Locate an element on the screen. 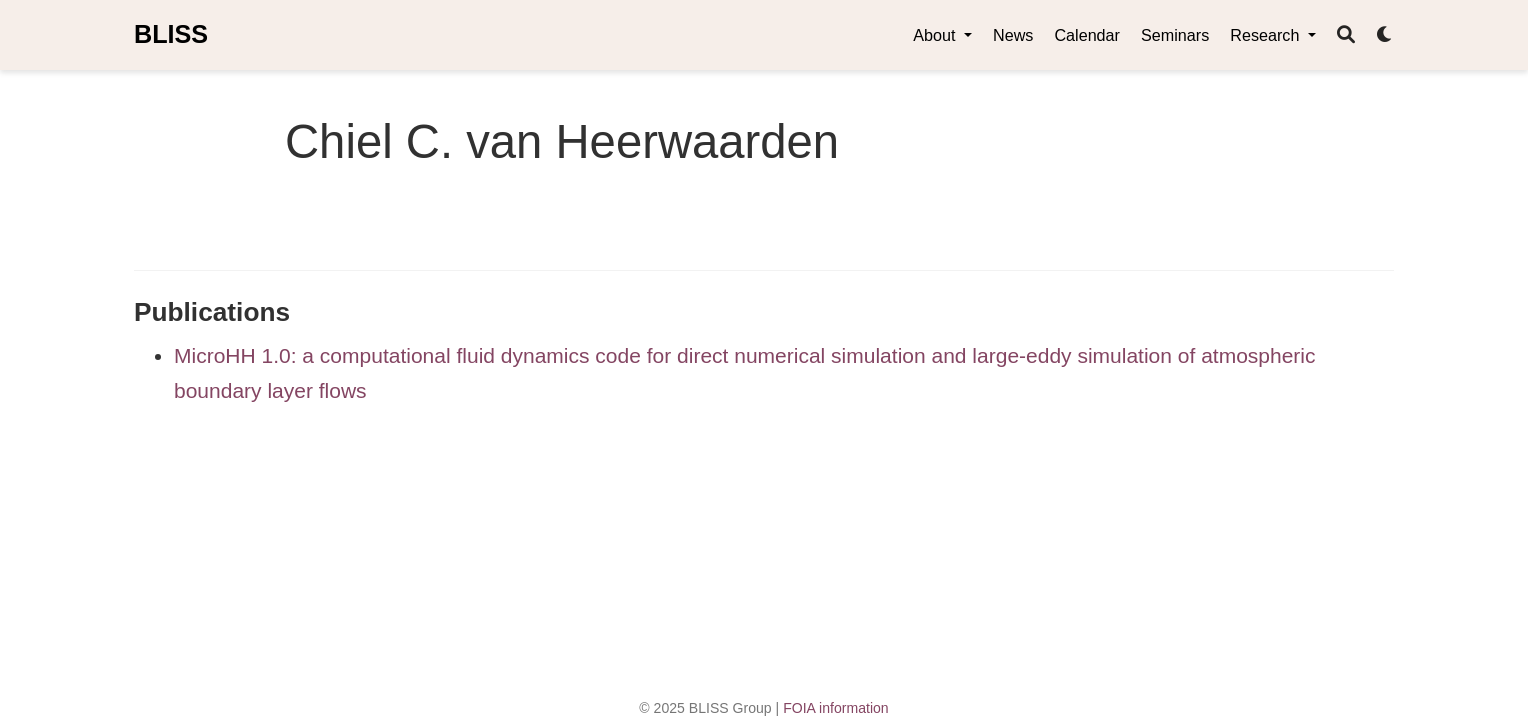  BLISS is located at coordinates (171, 34).